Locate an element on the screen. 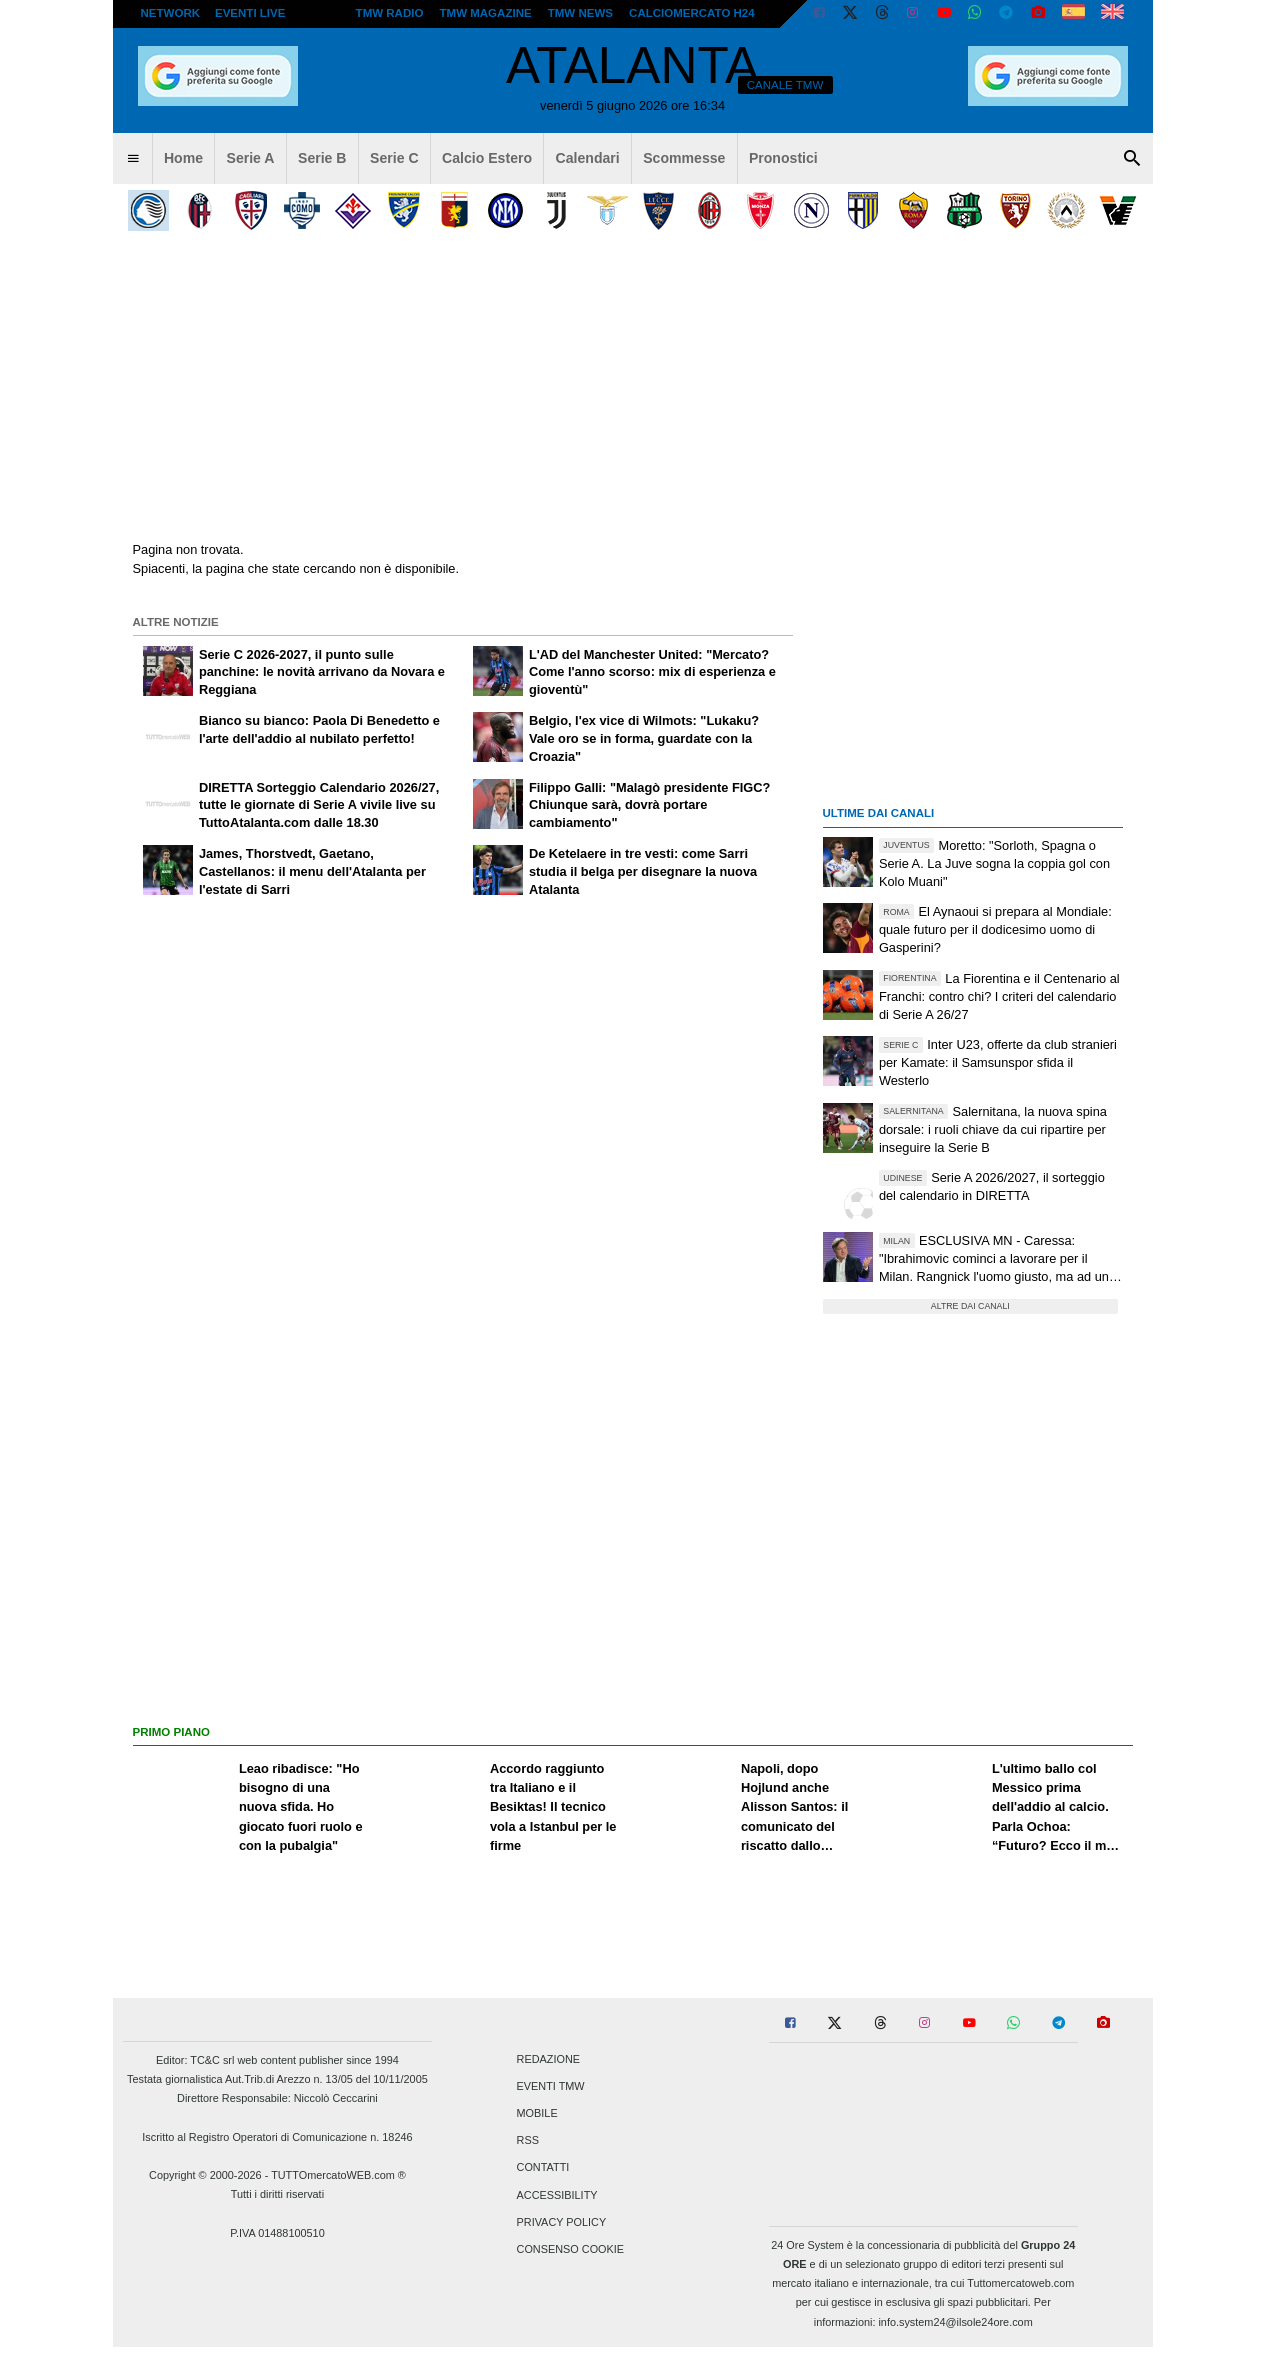  Serie B [menuitem] is located at coordinates (322, 158).